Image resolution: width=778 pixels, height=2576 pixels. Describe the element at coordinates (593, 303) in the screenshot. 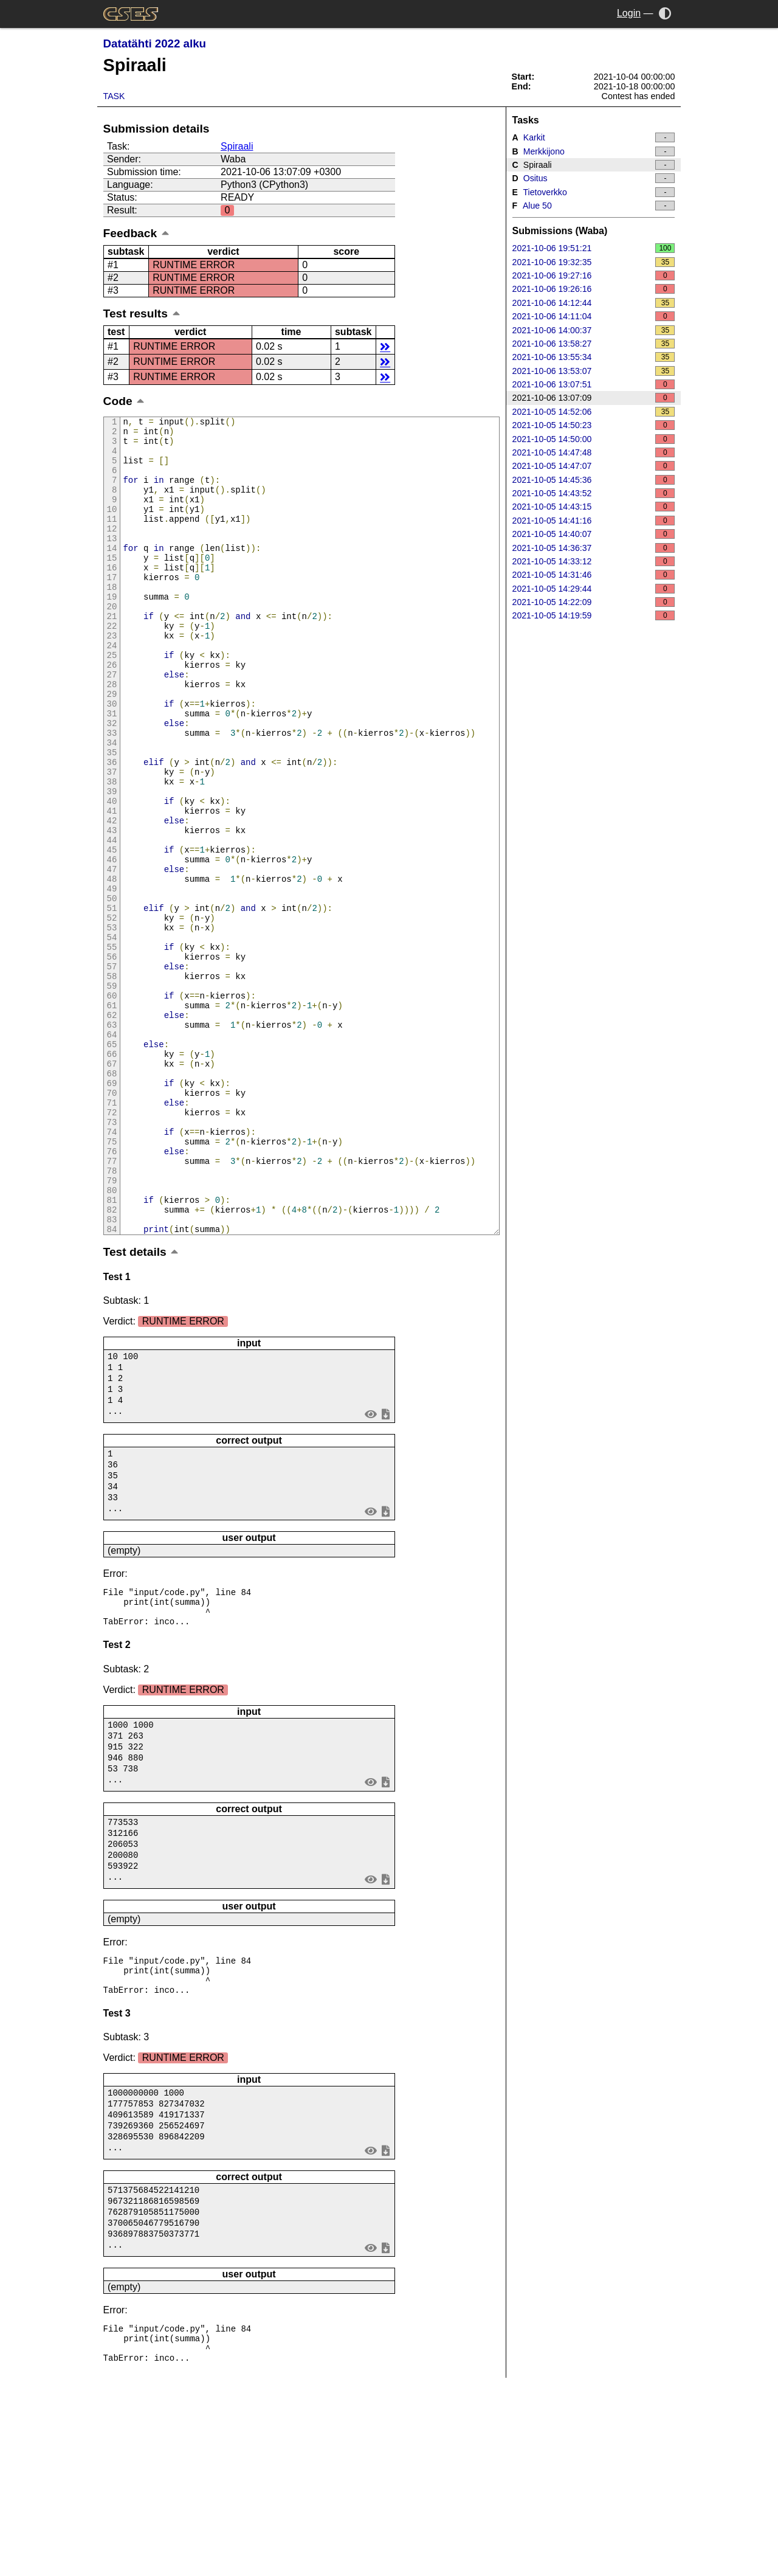

I see `2021-10-06 14:12:44` at that location.